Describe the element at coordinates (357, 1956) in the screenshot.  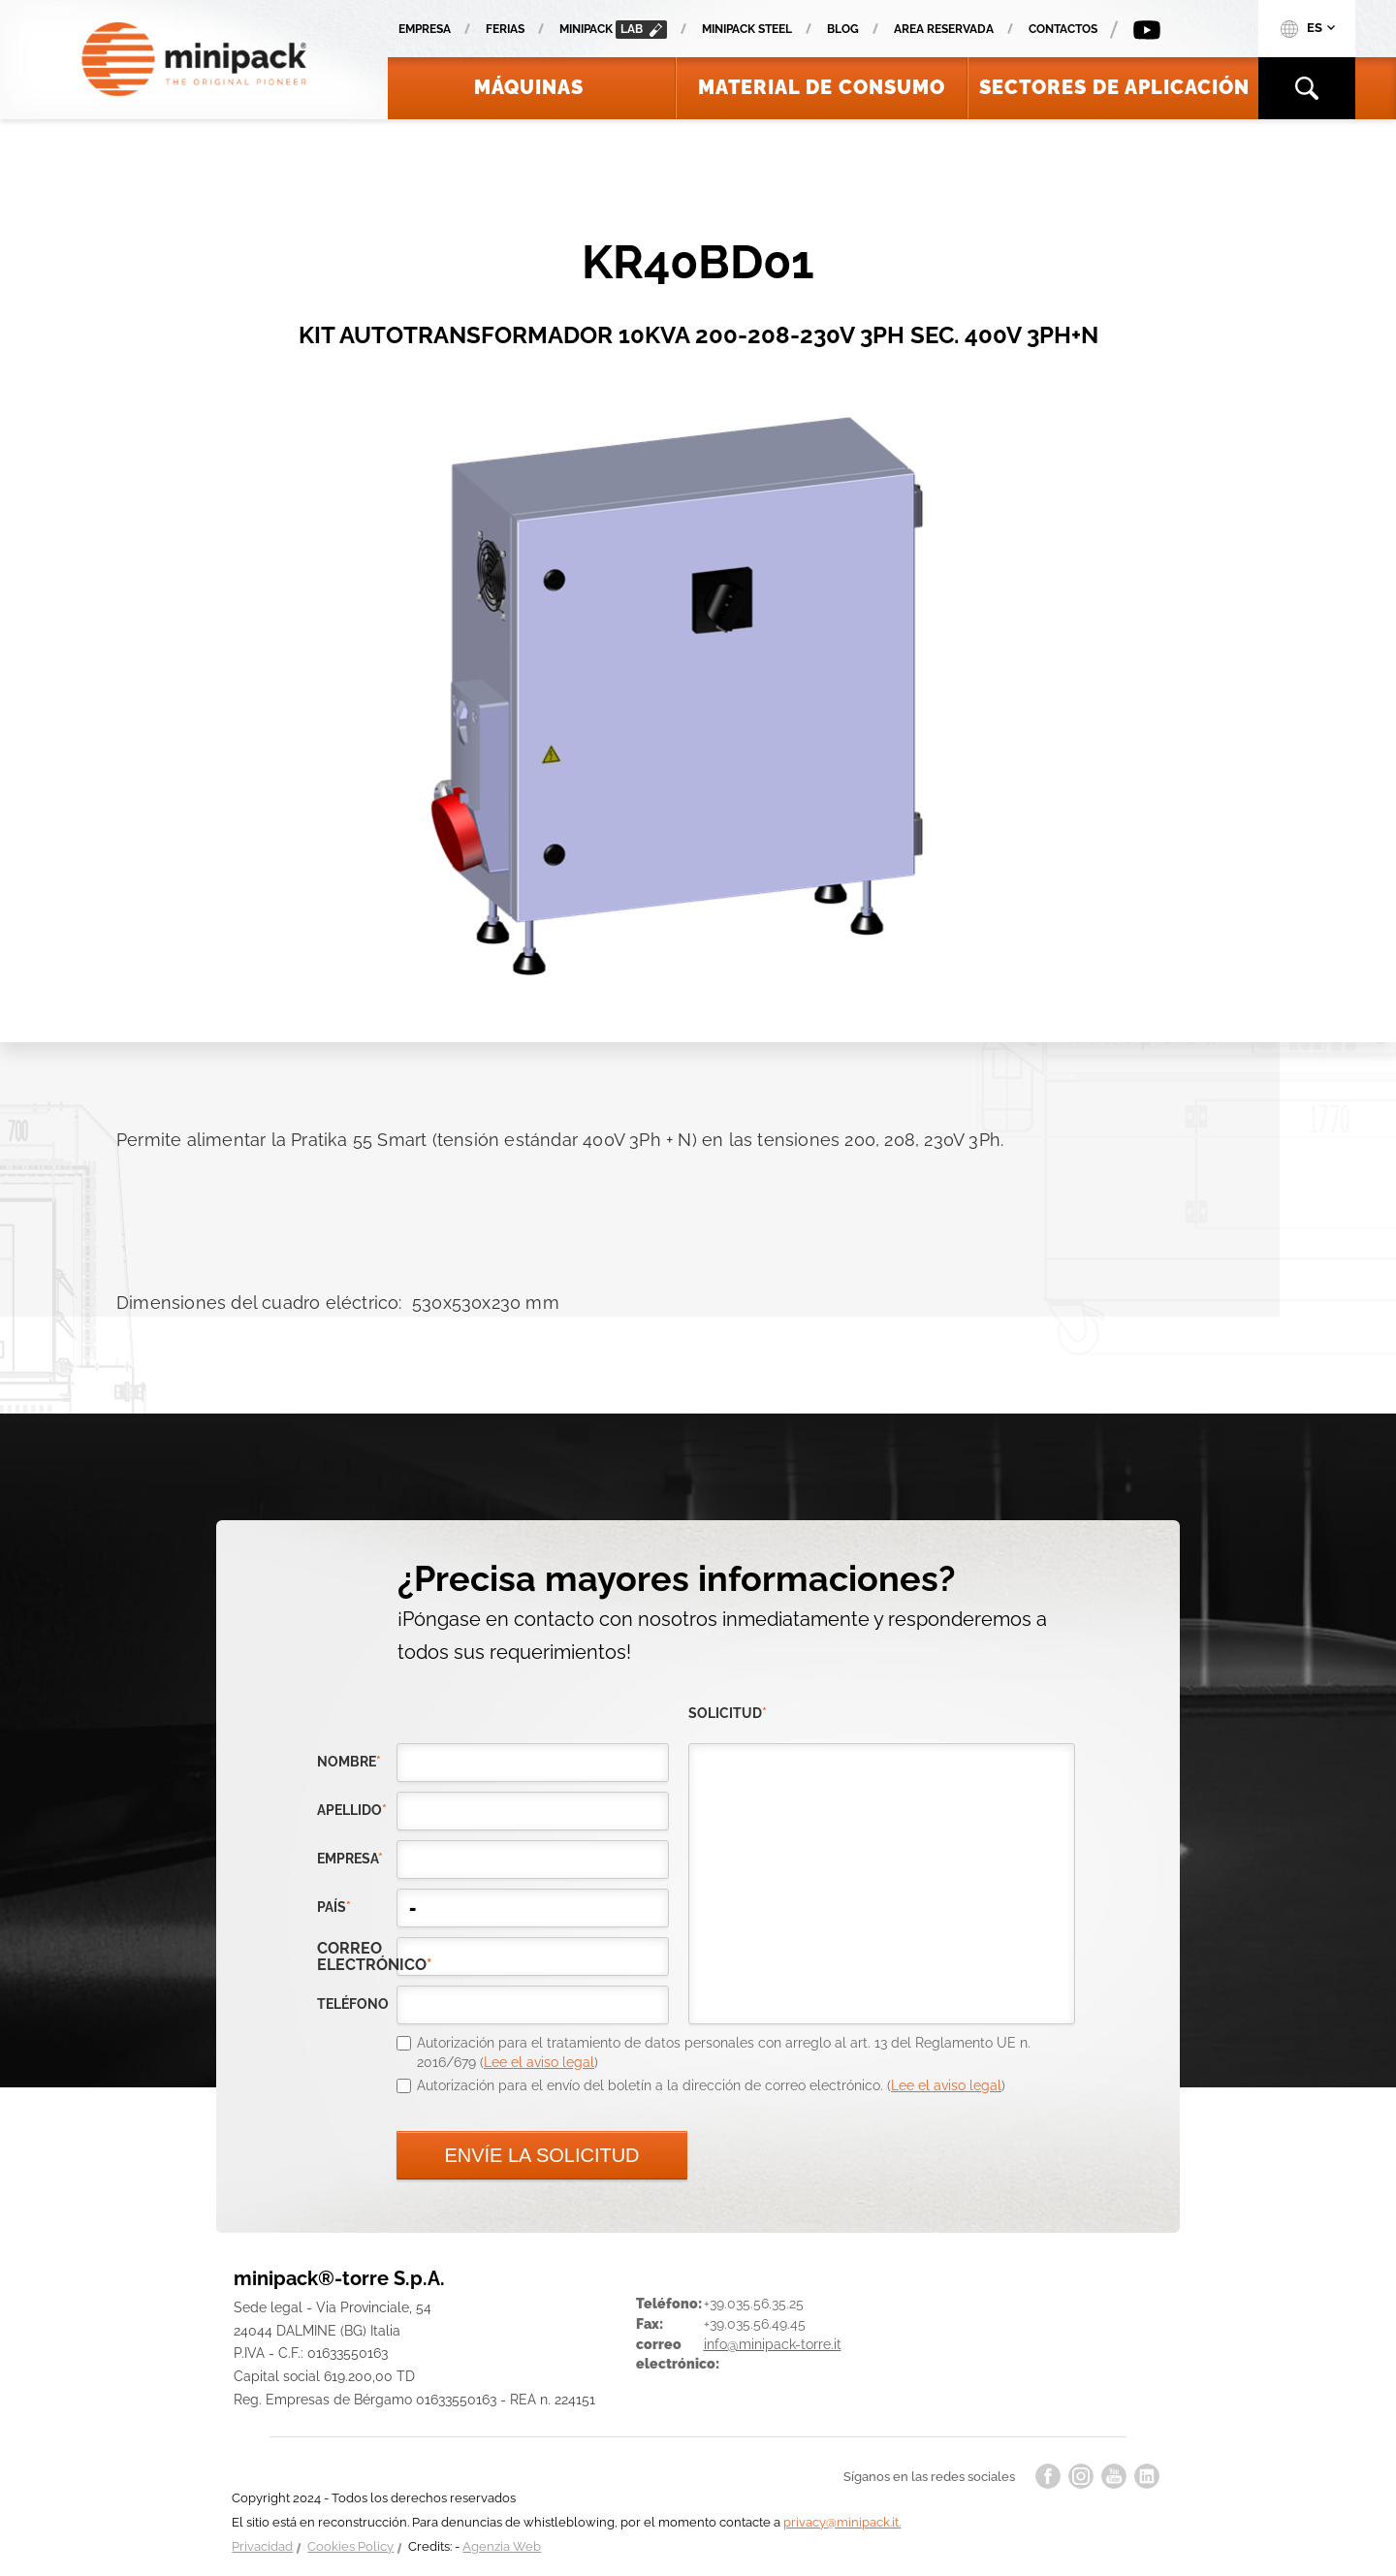
I see `correo electrónico` at that location.